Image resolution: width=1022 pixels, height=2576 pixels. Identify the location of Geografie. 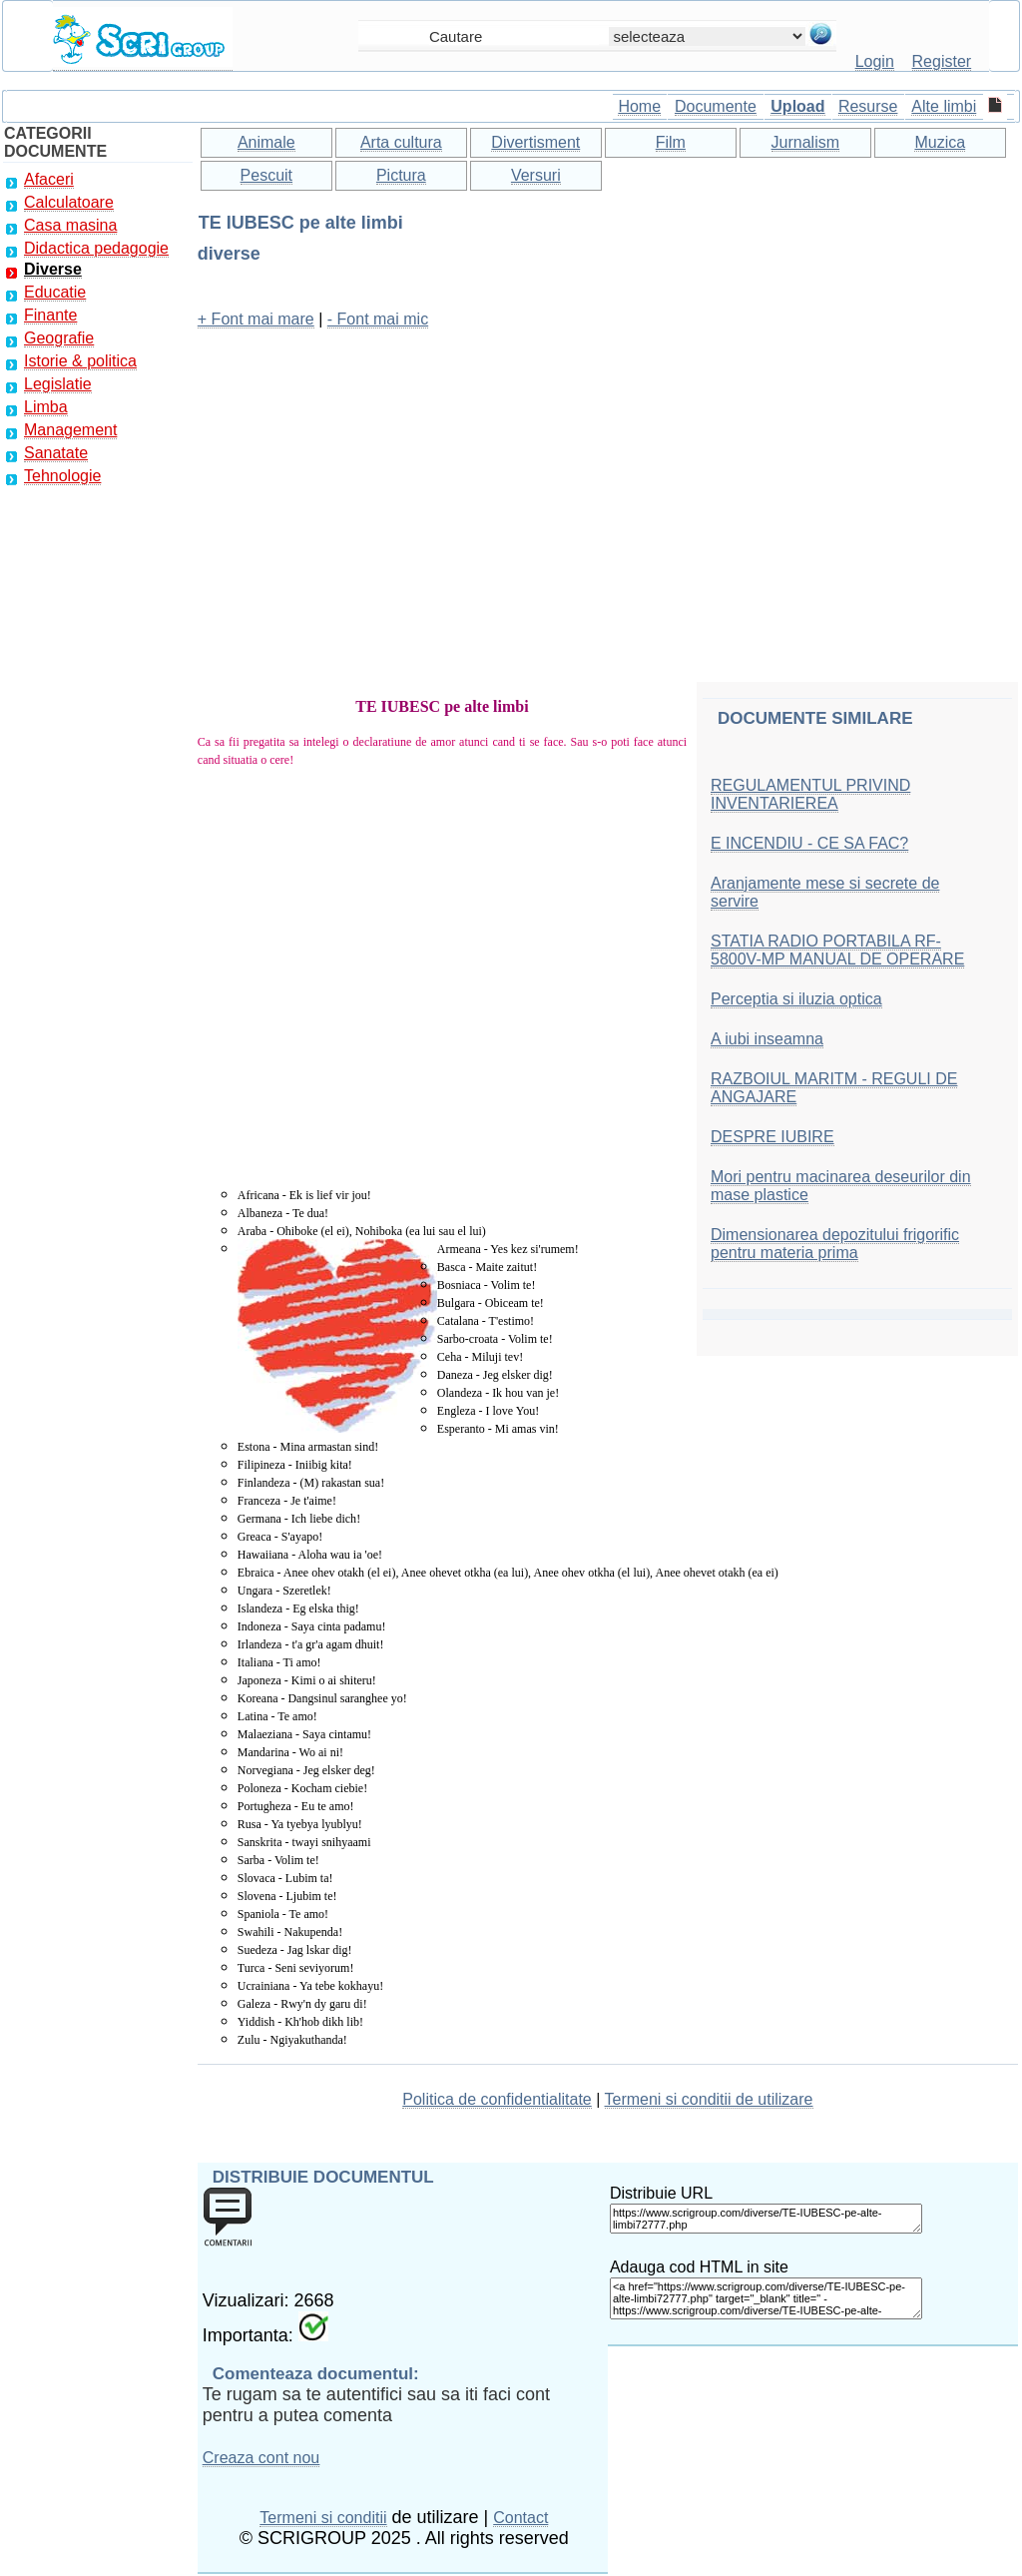
(59, 337).